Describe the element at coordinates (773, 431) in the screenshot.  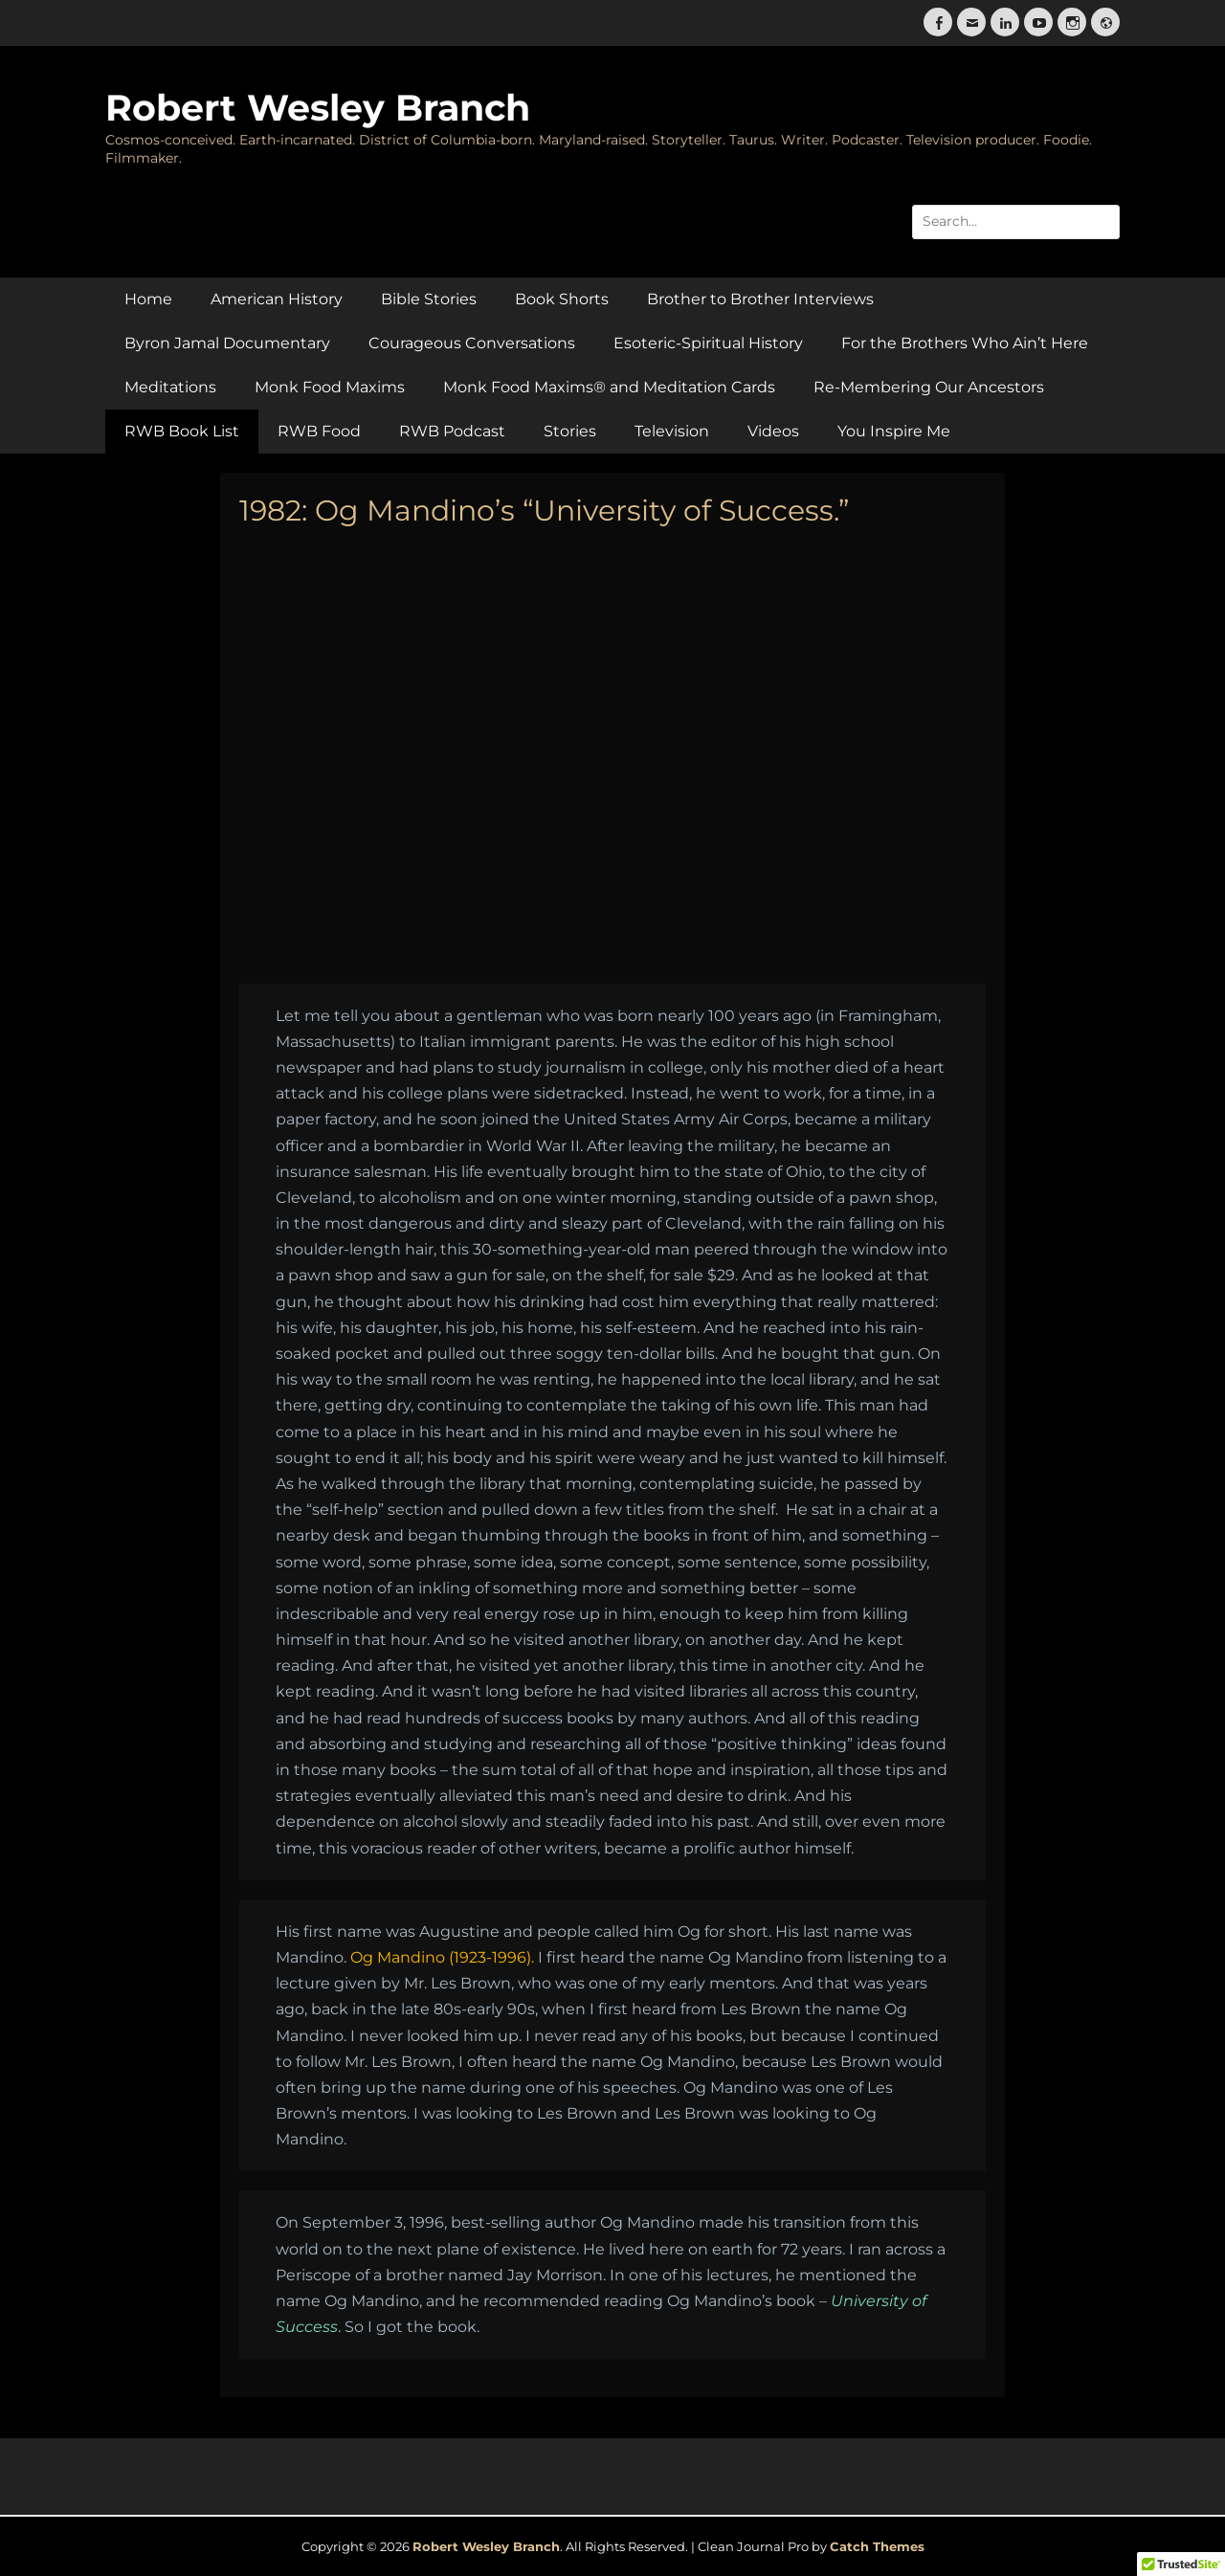
I see `Videos` at that location.